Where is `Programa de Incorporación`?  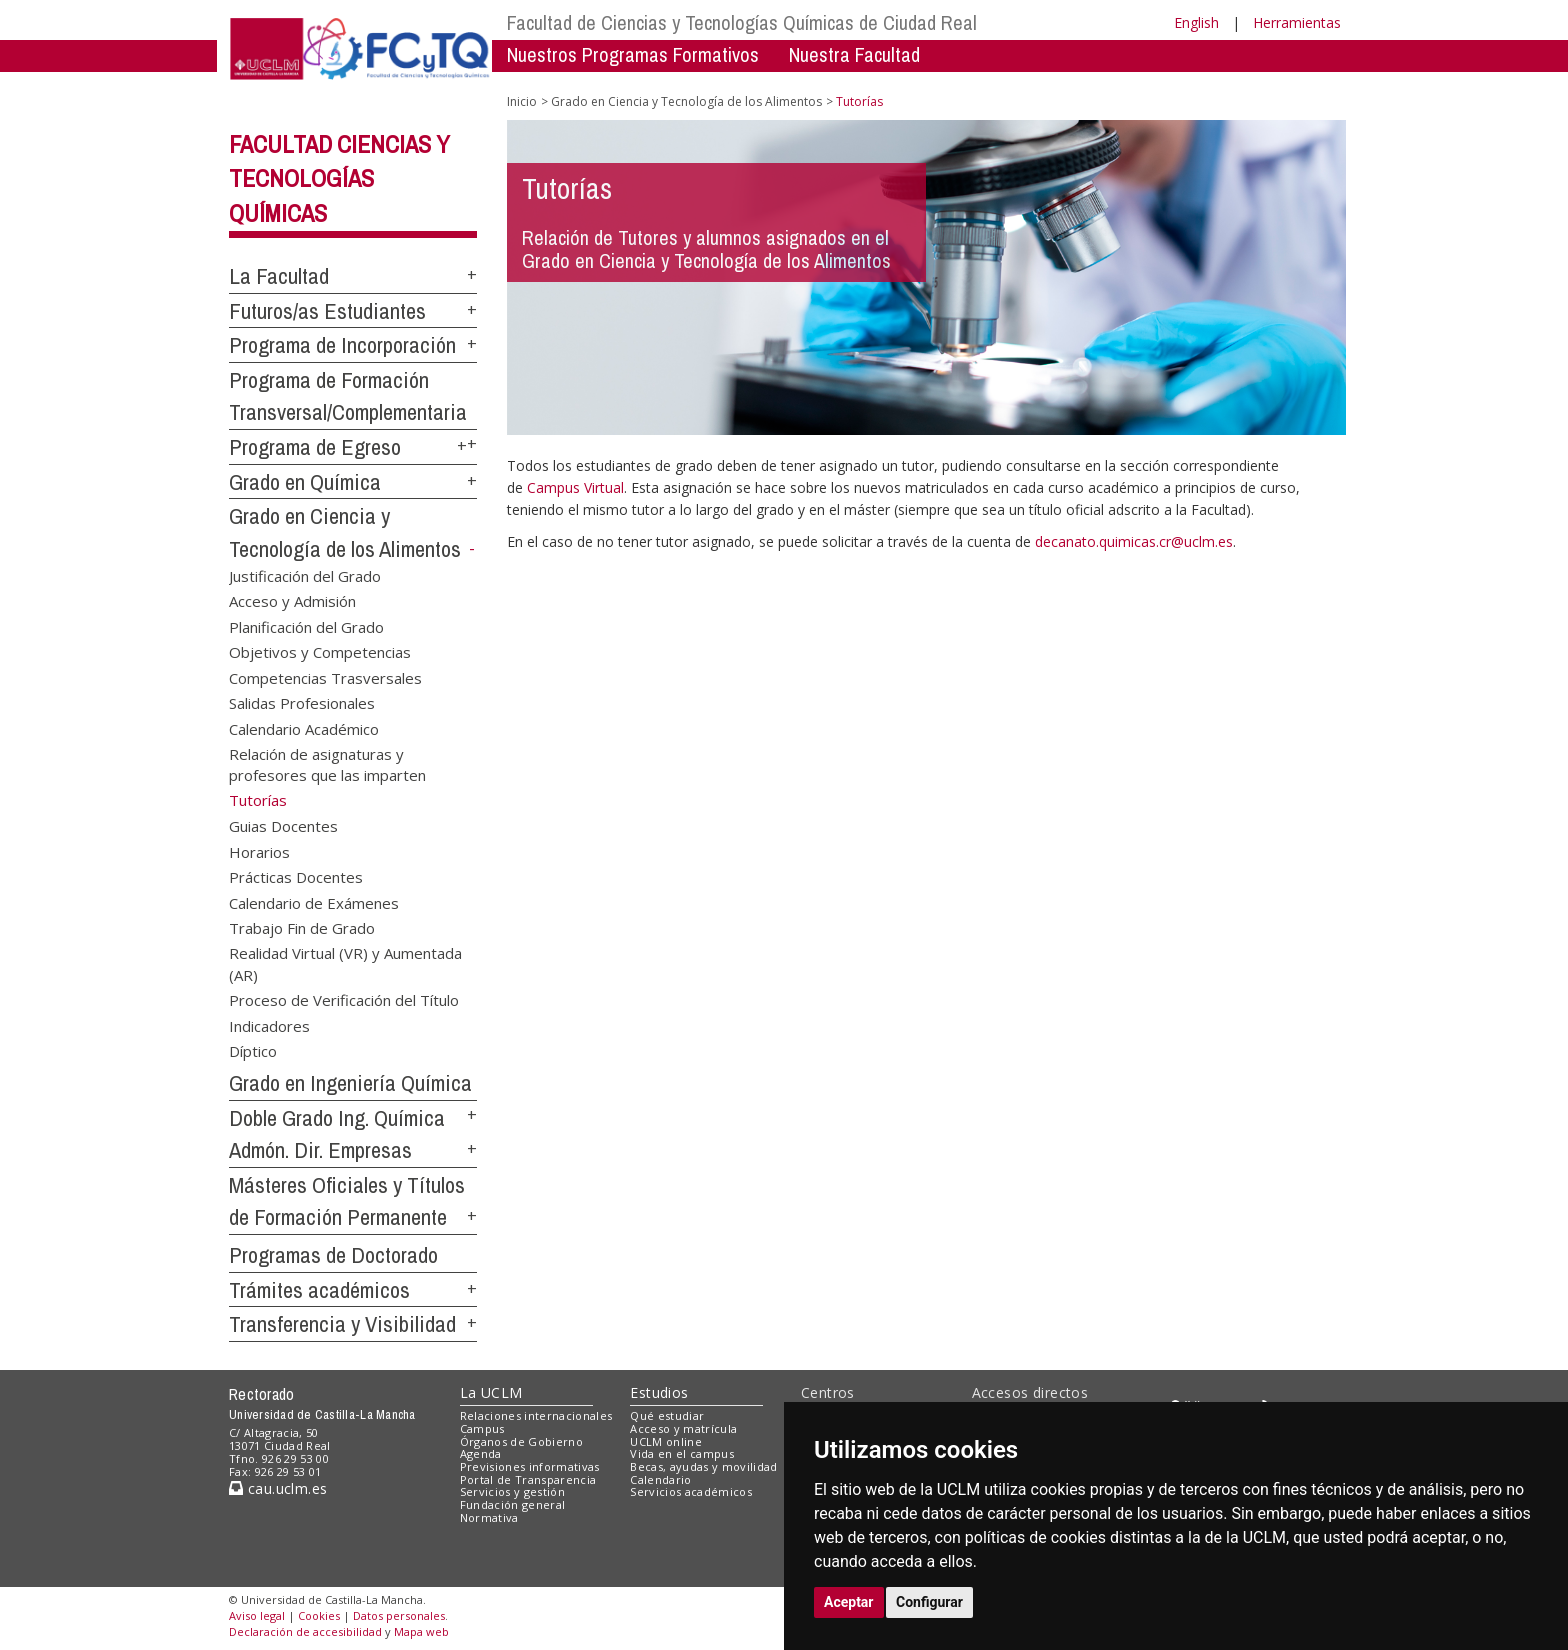 Programa de Incorporación is located at coordinates (342, 345).